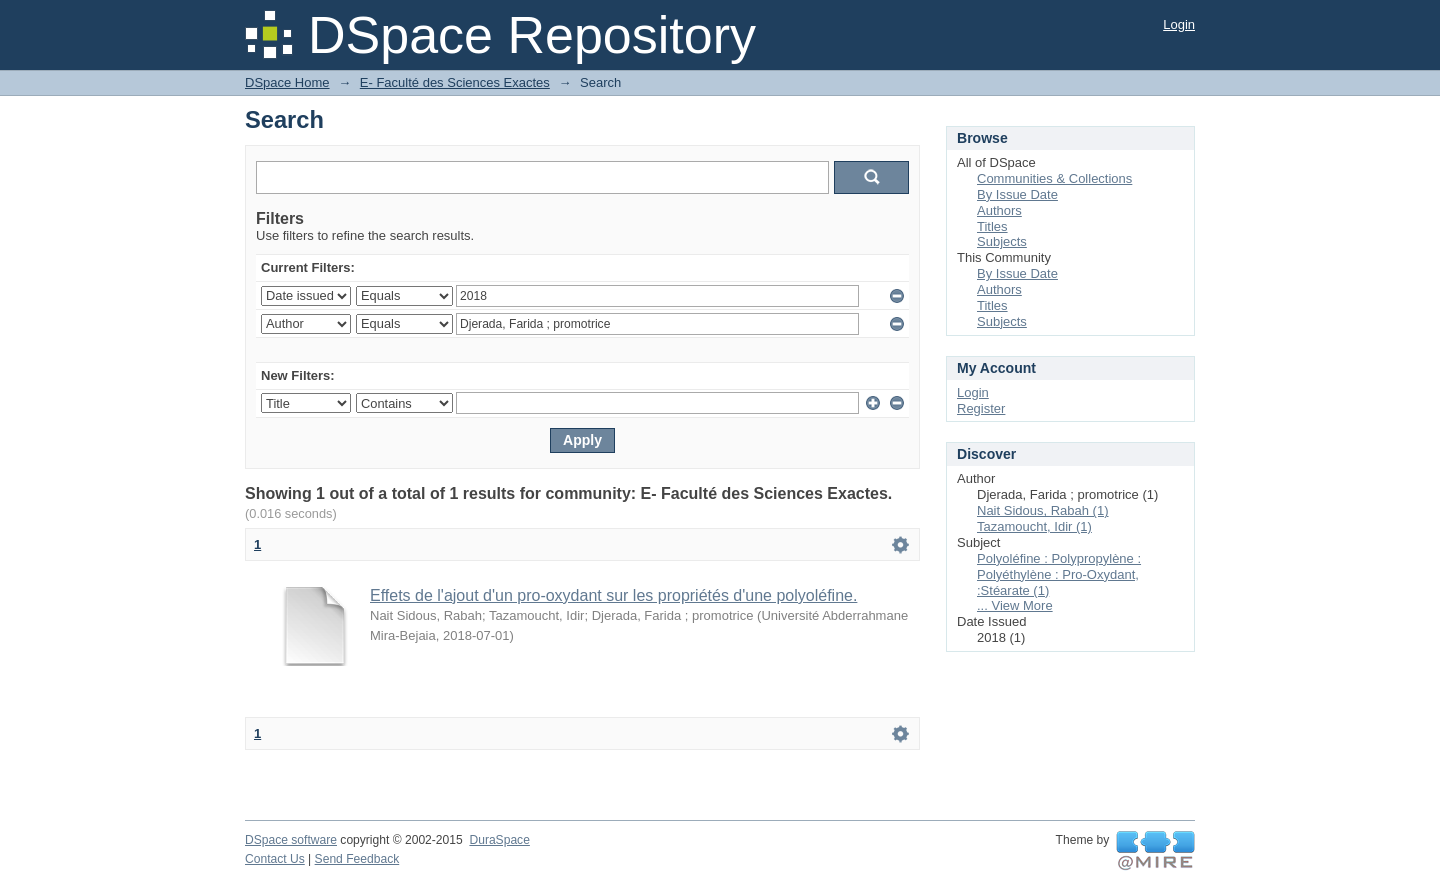  I want to click on Send Feedback, so click(357, 859).